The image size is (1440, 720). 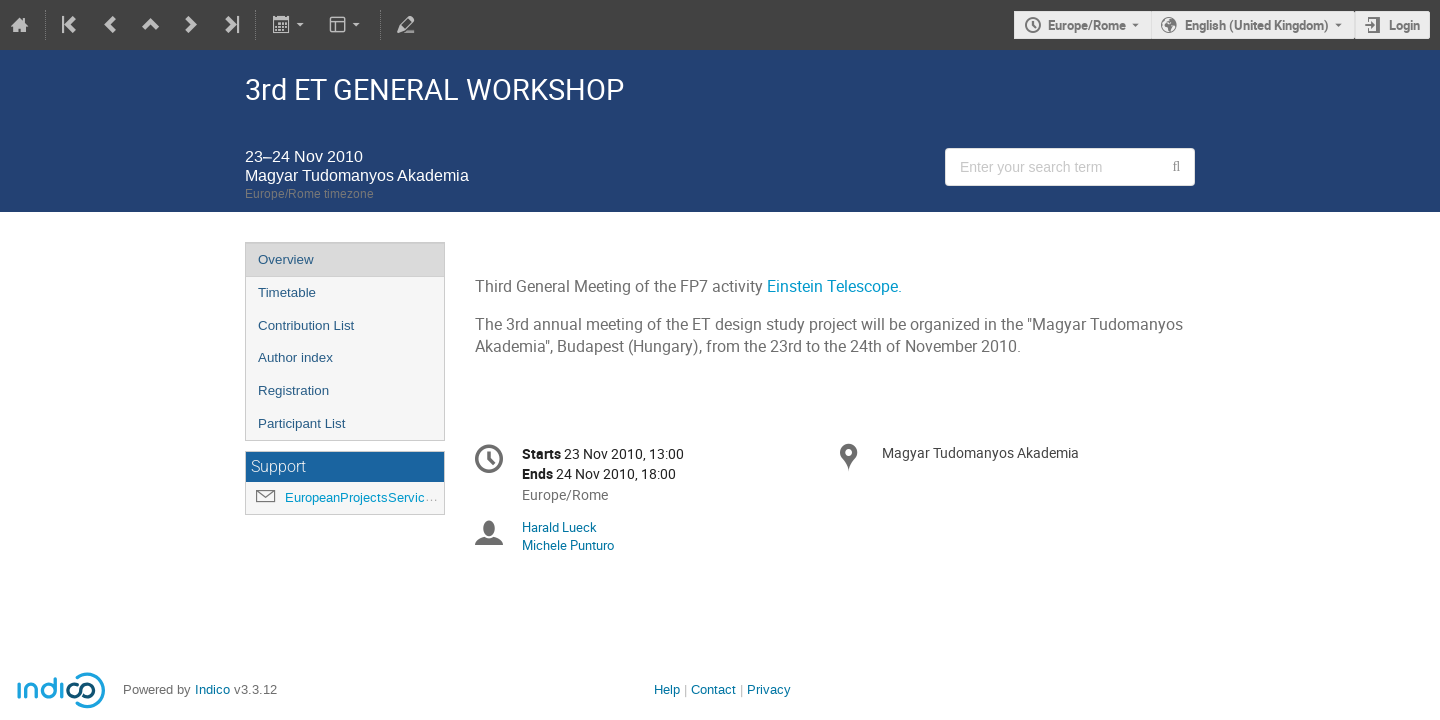 I want to click on Registration, so click(x=293, y=390).